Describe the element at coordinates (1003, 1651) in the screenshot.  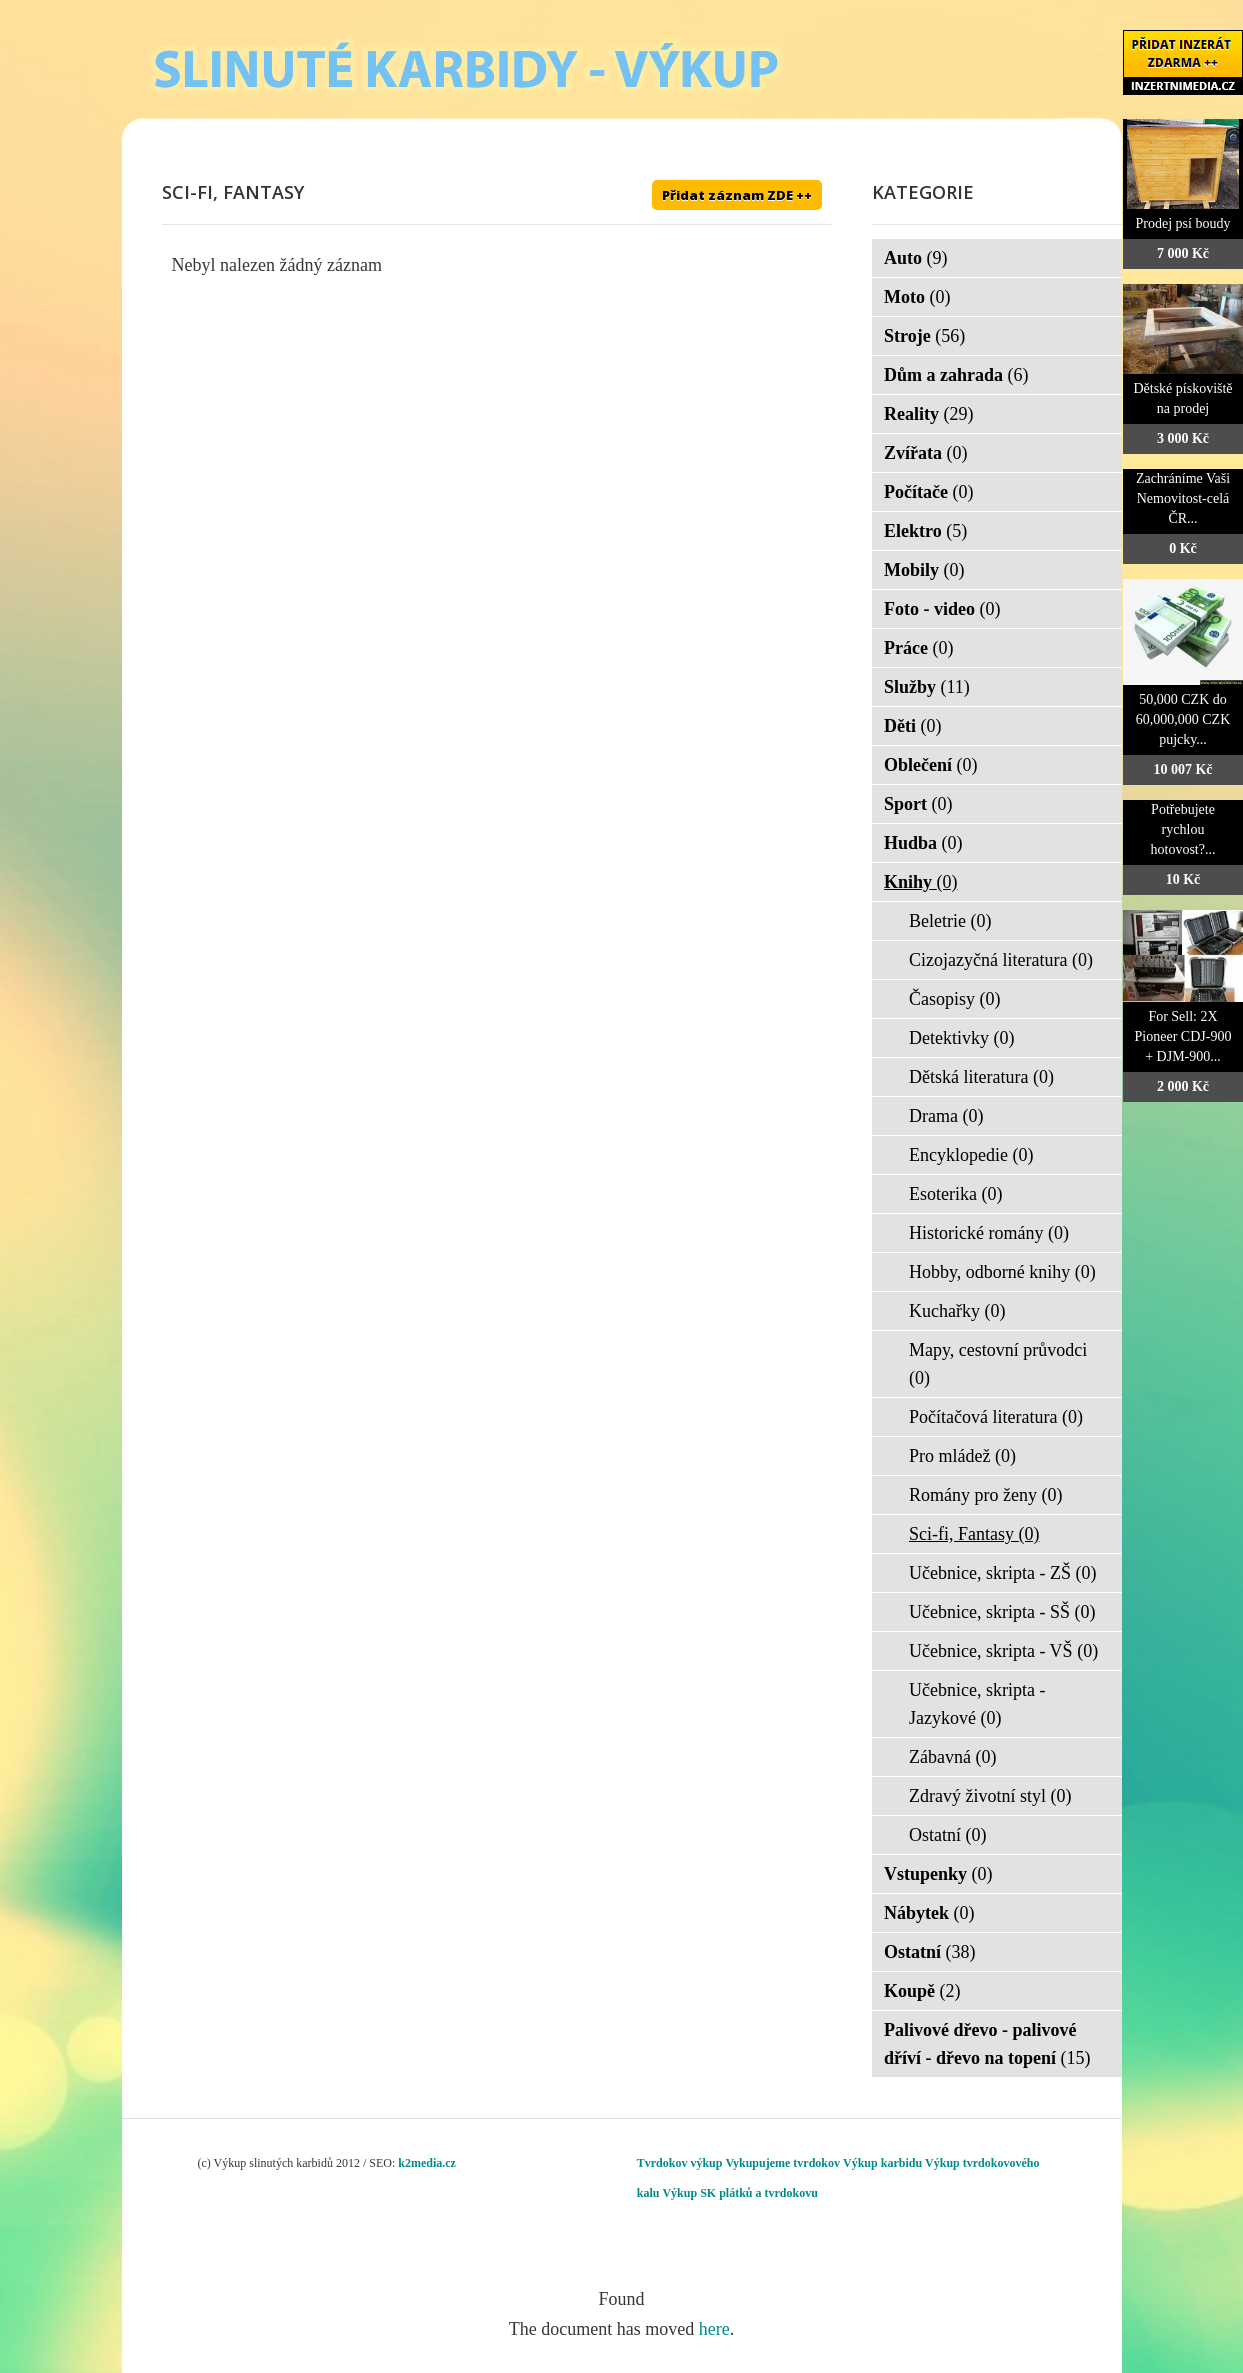
I see `Učebnice, skripta - VŠ` at that location.